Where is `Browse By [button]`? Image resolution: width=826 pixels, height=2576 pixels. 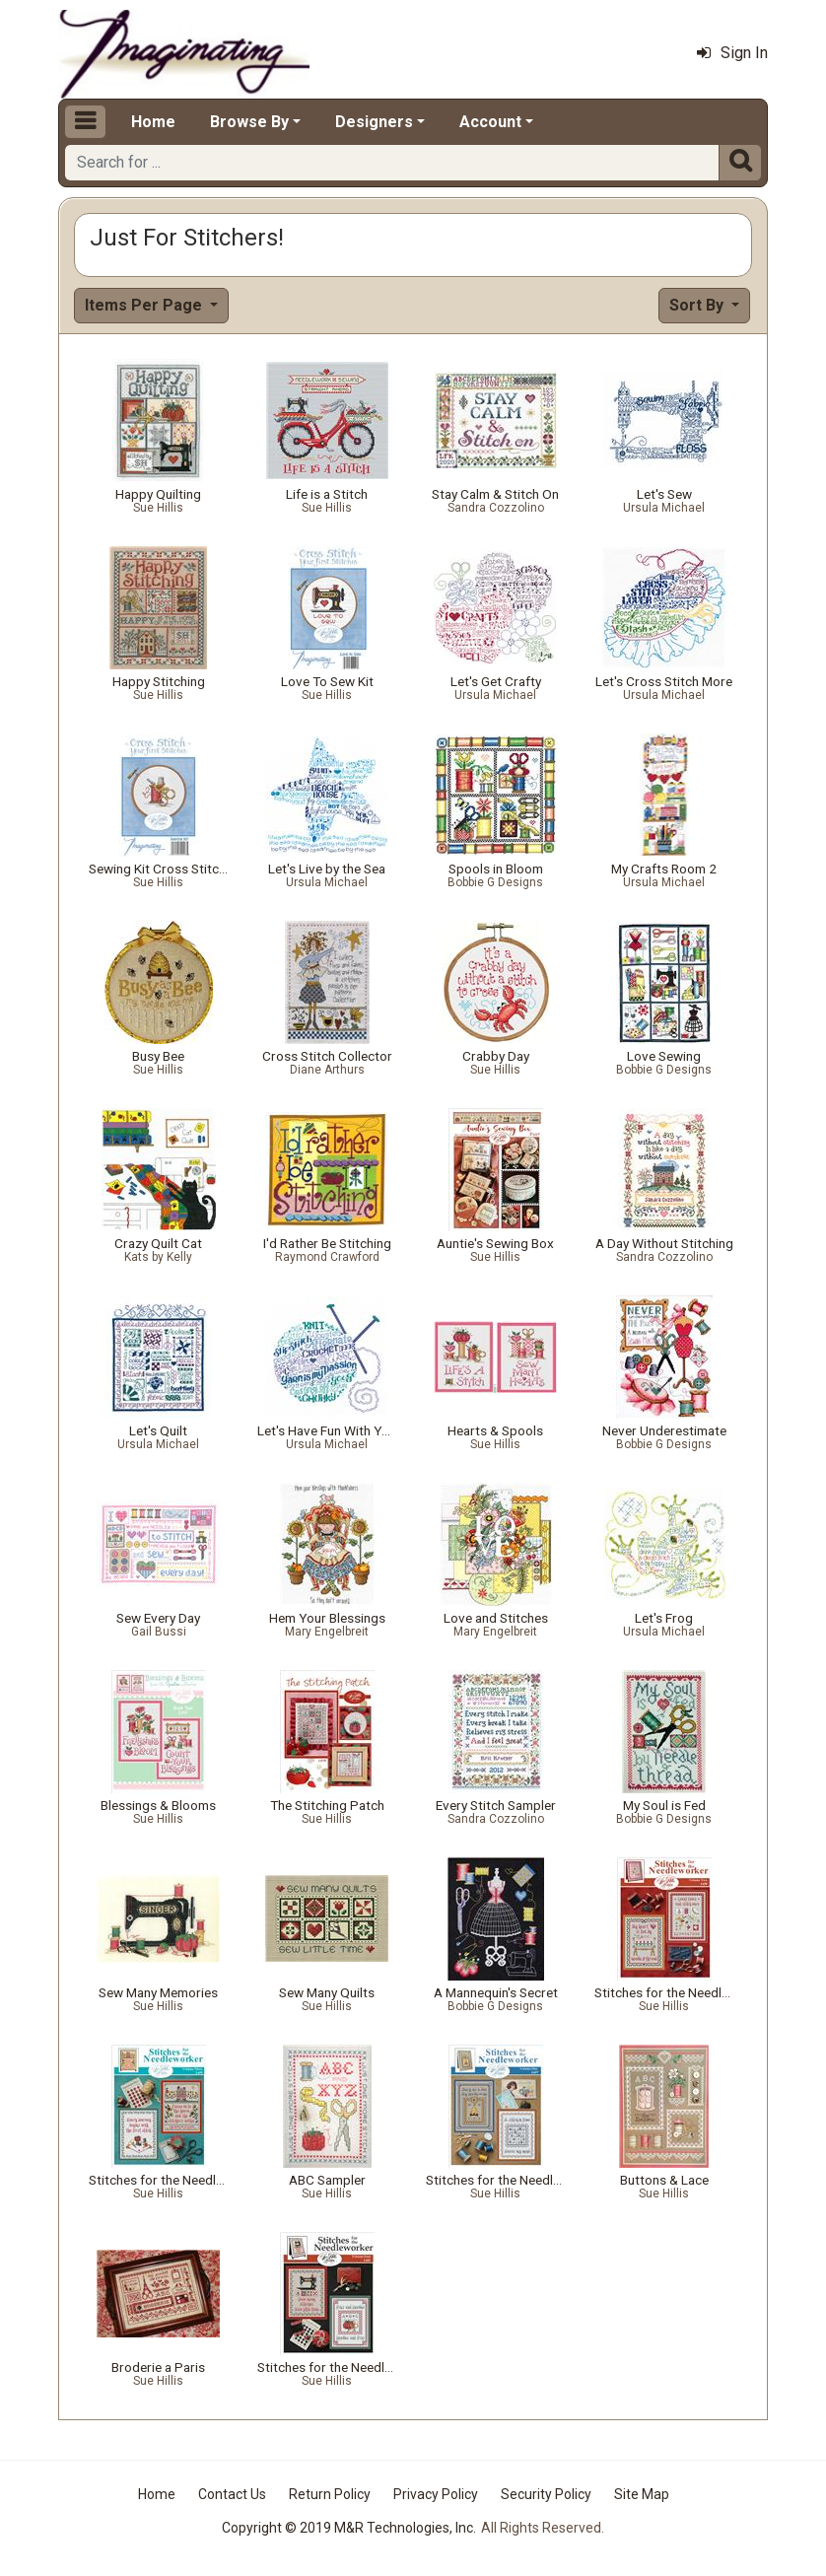
Browse By [button] is located at coordinates (249, 121).